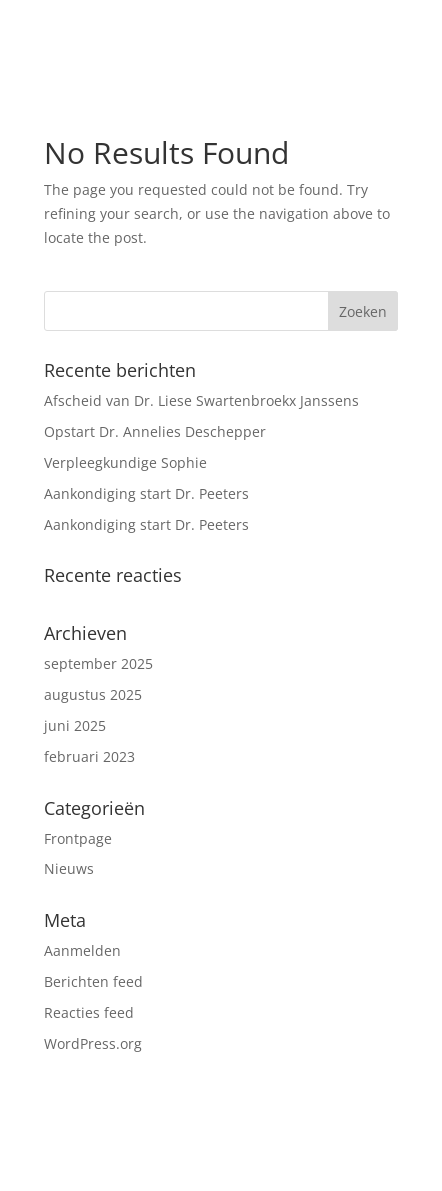 The width and height of the screenshot is (442, 1191). I want to click on Frontpage, so click(78, 838).